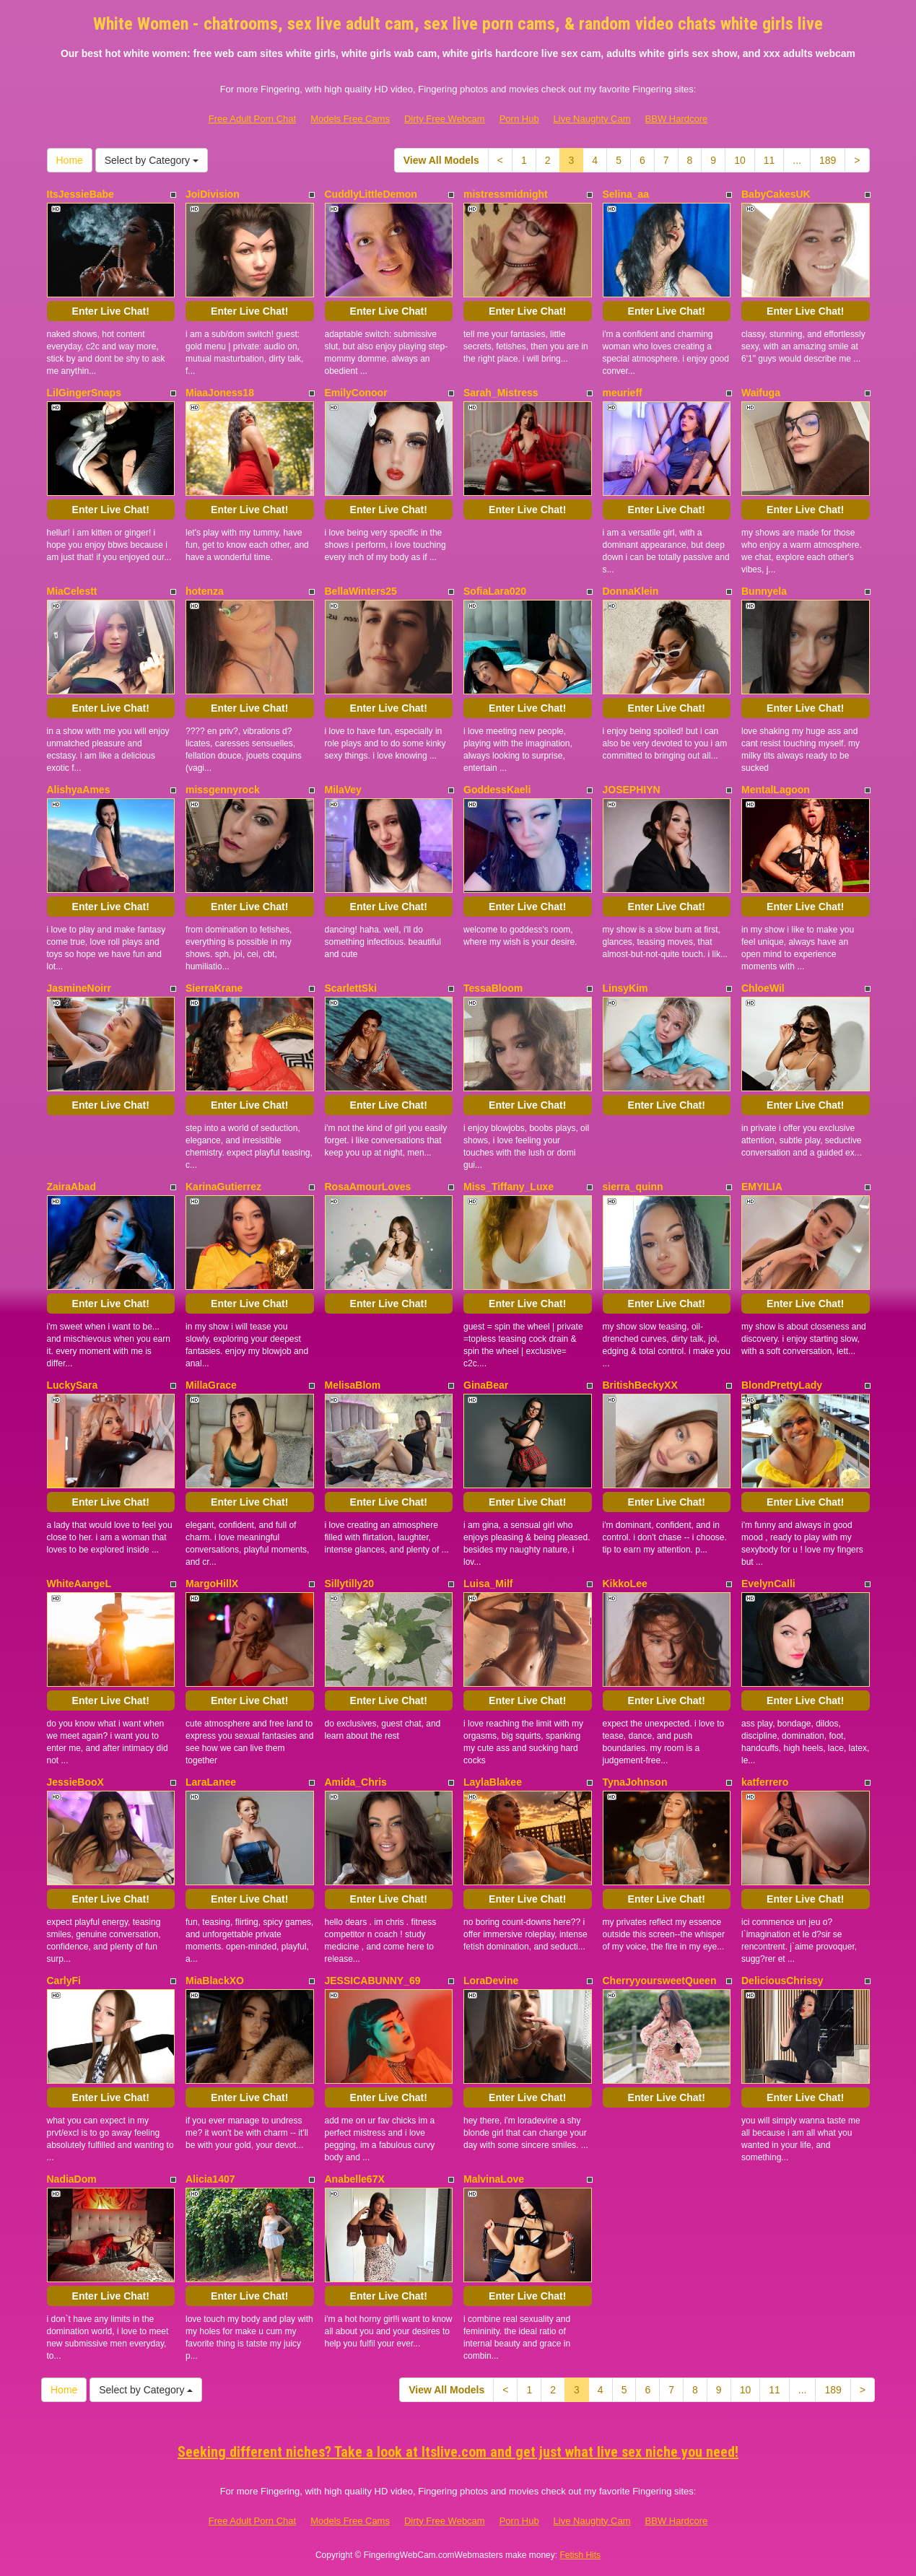 The height and width of the screenshot is (2576, 916). Describe the element at coordinates (75, 1782) in the screenshot. I see `JessieBooX` at that location.